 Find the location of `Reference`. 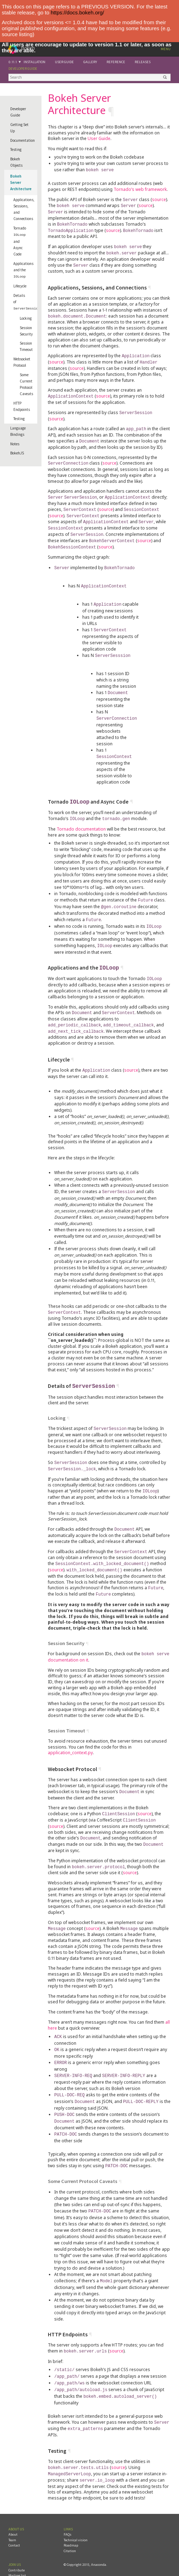

Reference is located at coordinates (116, 62).